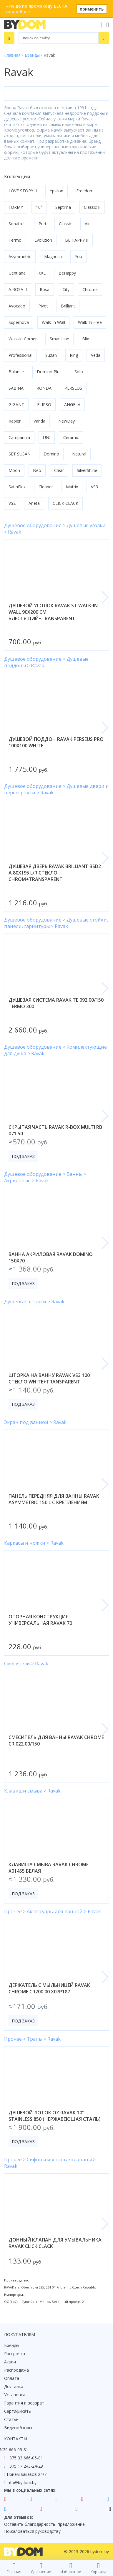  I want to click on Экран под ванной > Ravak, so click(35, 1422).